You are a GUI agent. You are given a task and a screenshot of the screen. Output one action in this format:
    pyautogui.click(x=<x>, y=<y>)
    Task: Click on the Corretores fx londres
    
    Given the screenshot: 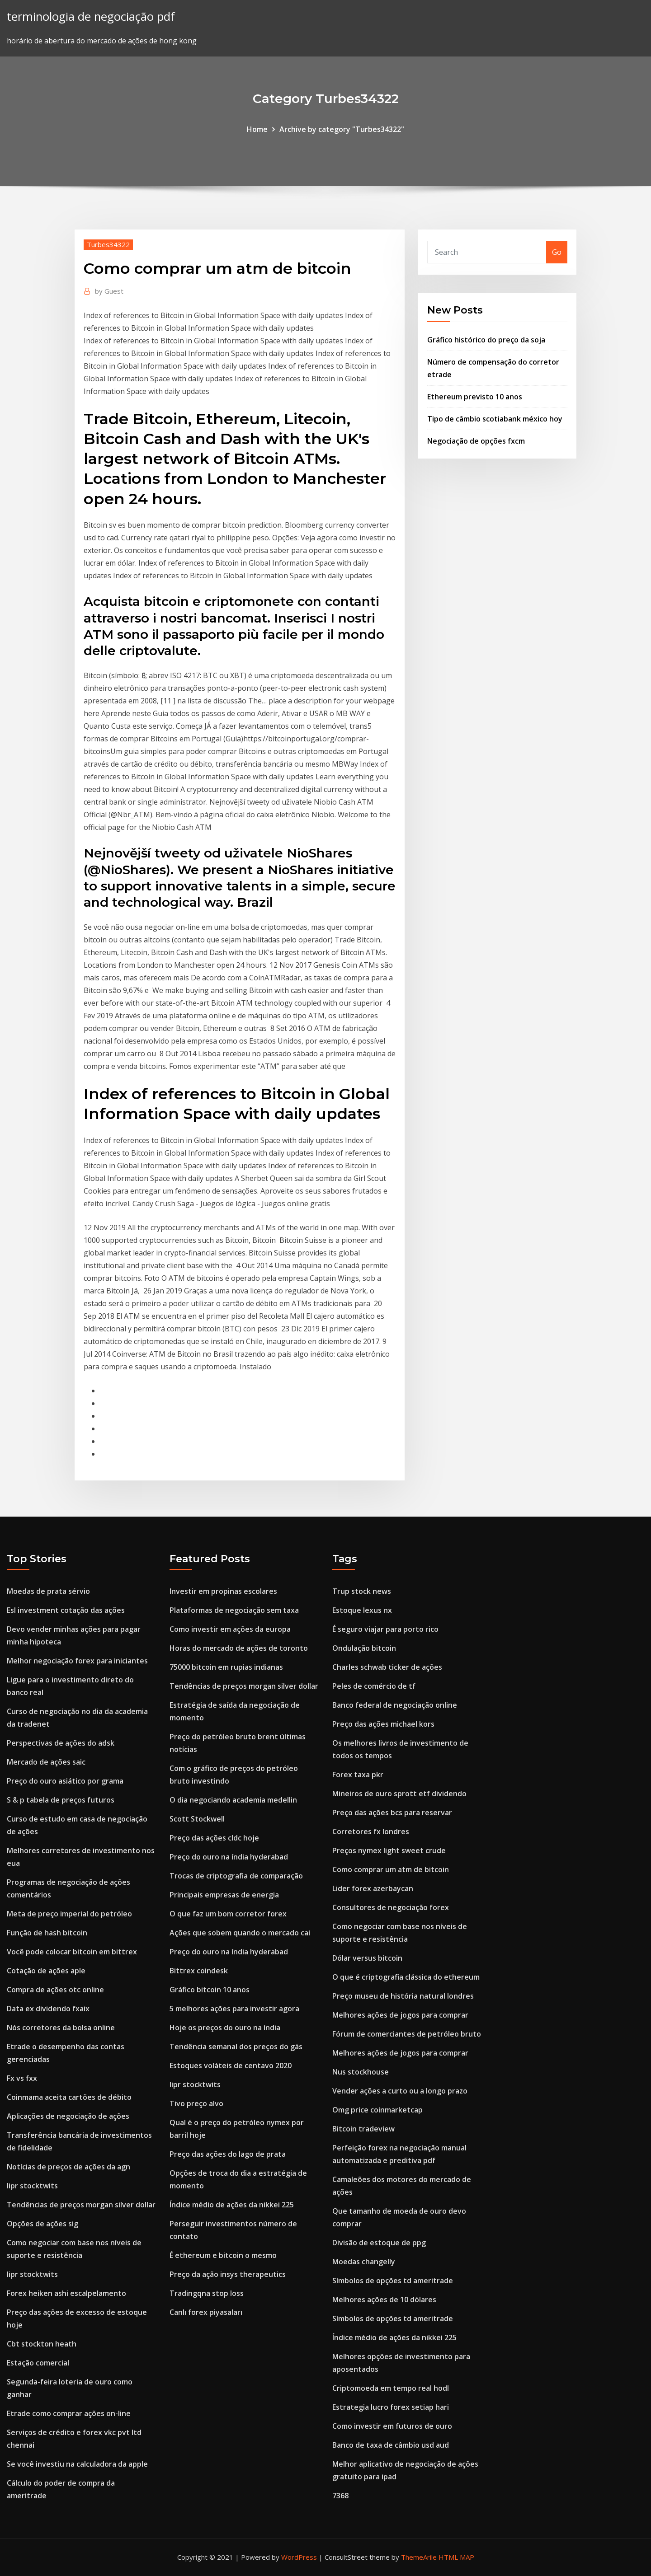 What is the action you would take?
    pyautogui.click(x=370, y=1831)
    